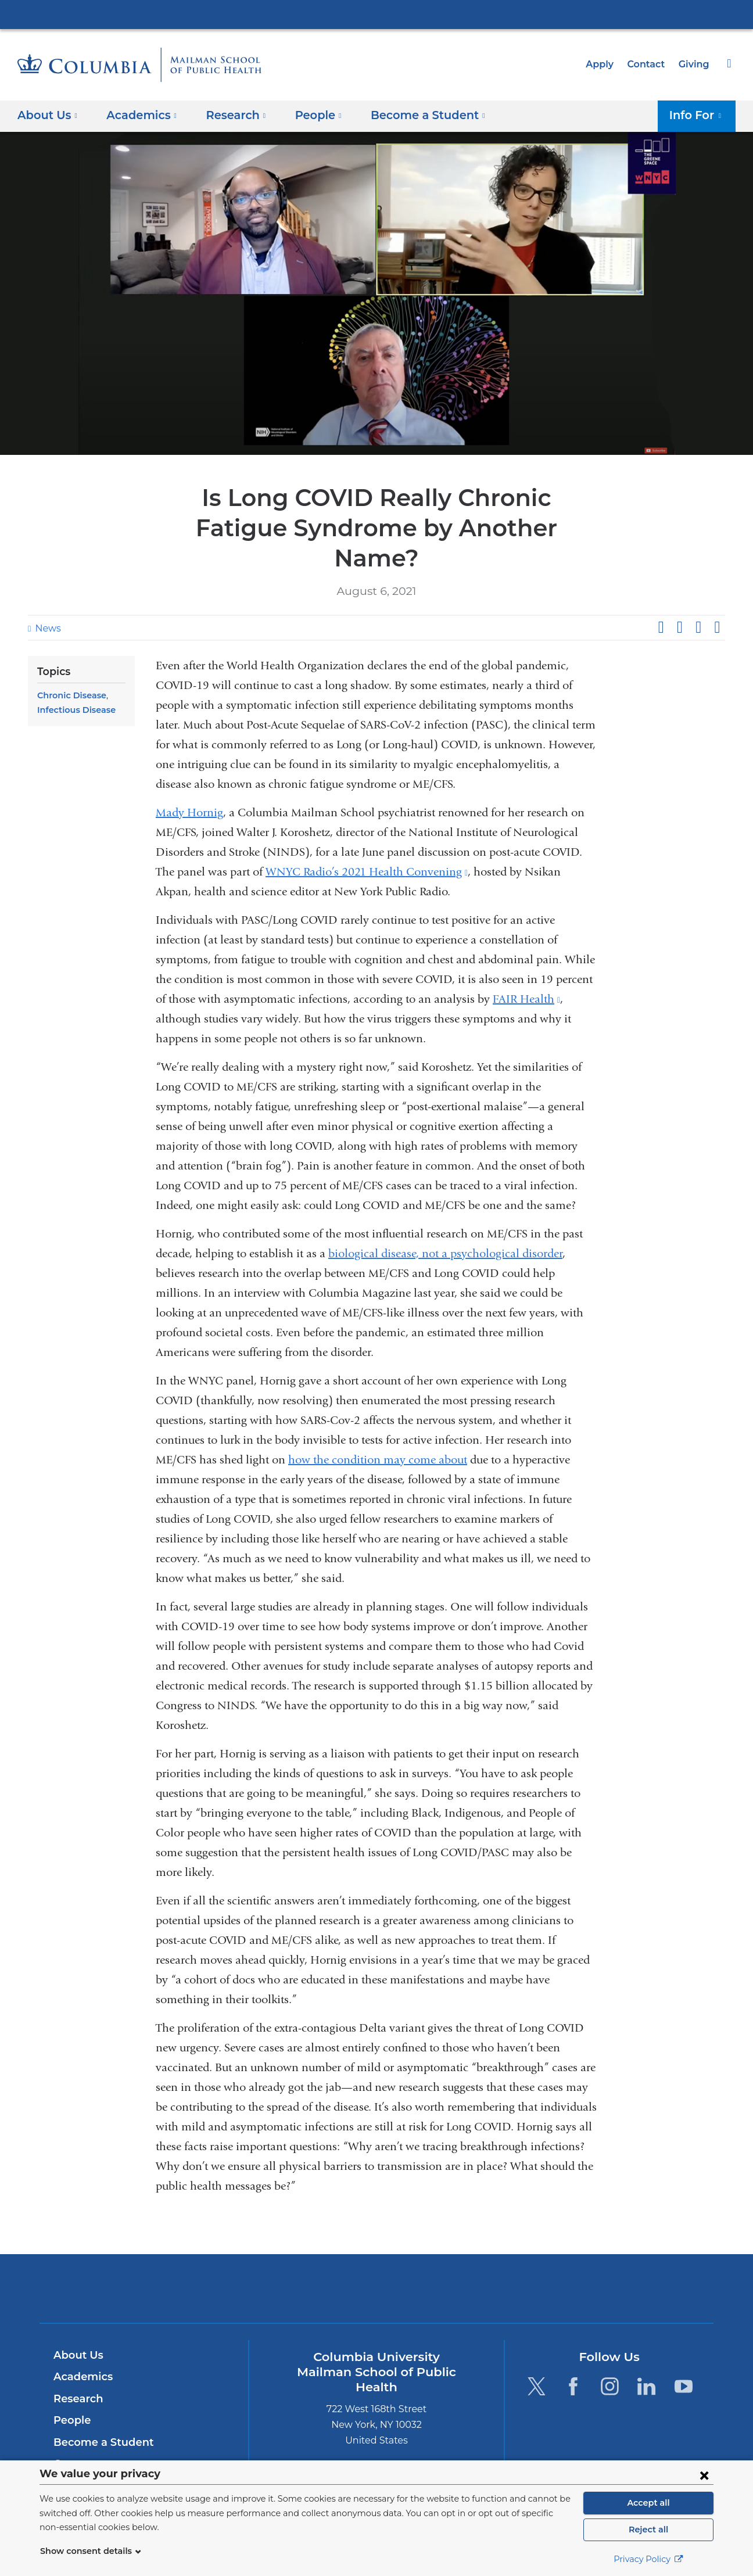  What do you see at coordinates (648, 2559) in the screenshot?
I see `Privacy Policy` at bounding box center [648, 2559].